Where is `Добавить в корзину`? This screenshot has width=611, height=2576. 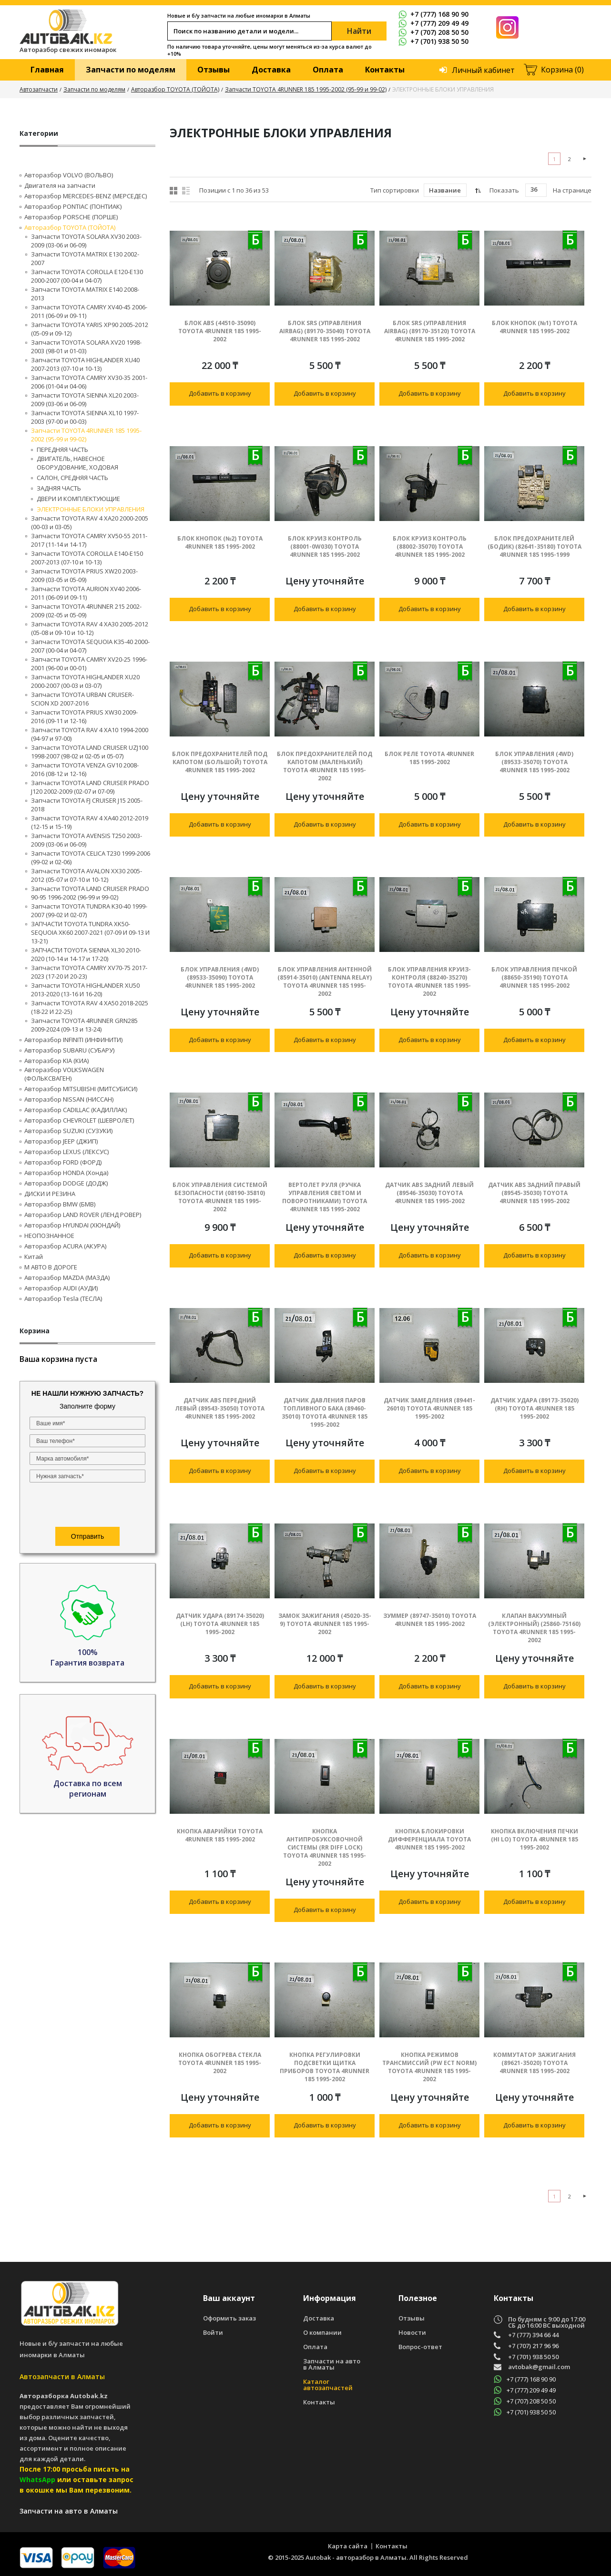
Добавить в корзину is located at coordinates (220, 393).